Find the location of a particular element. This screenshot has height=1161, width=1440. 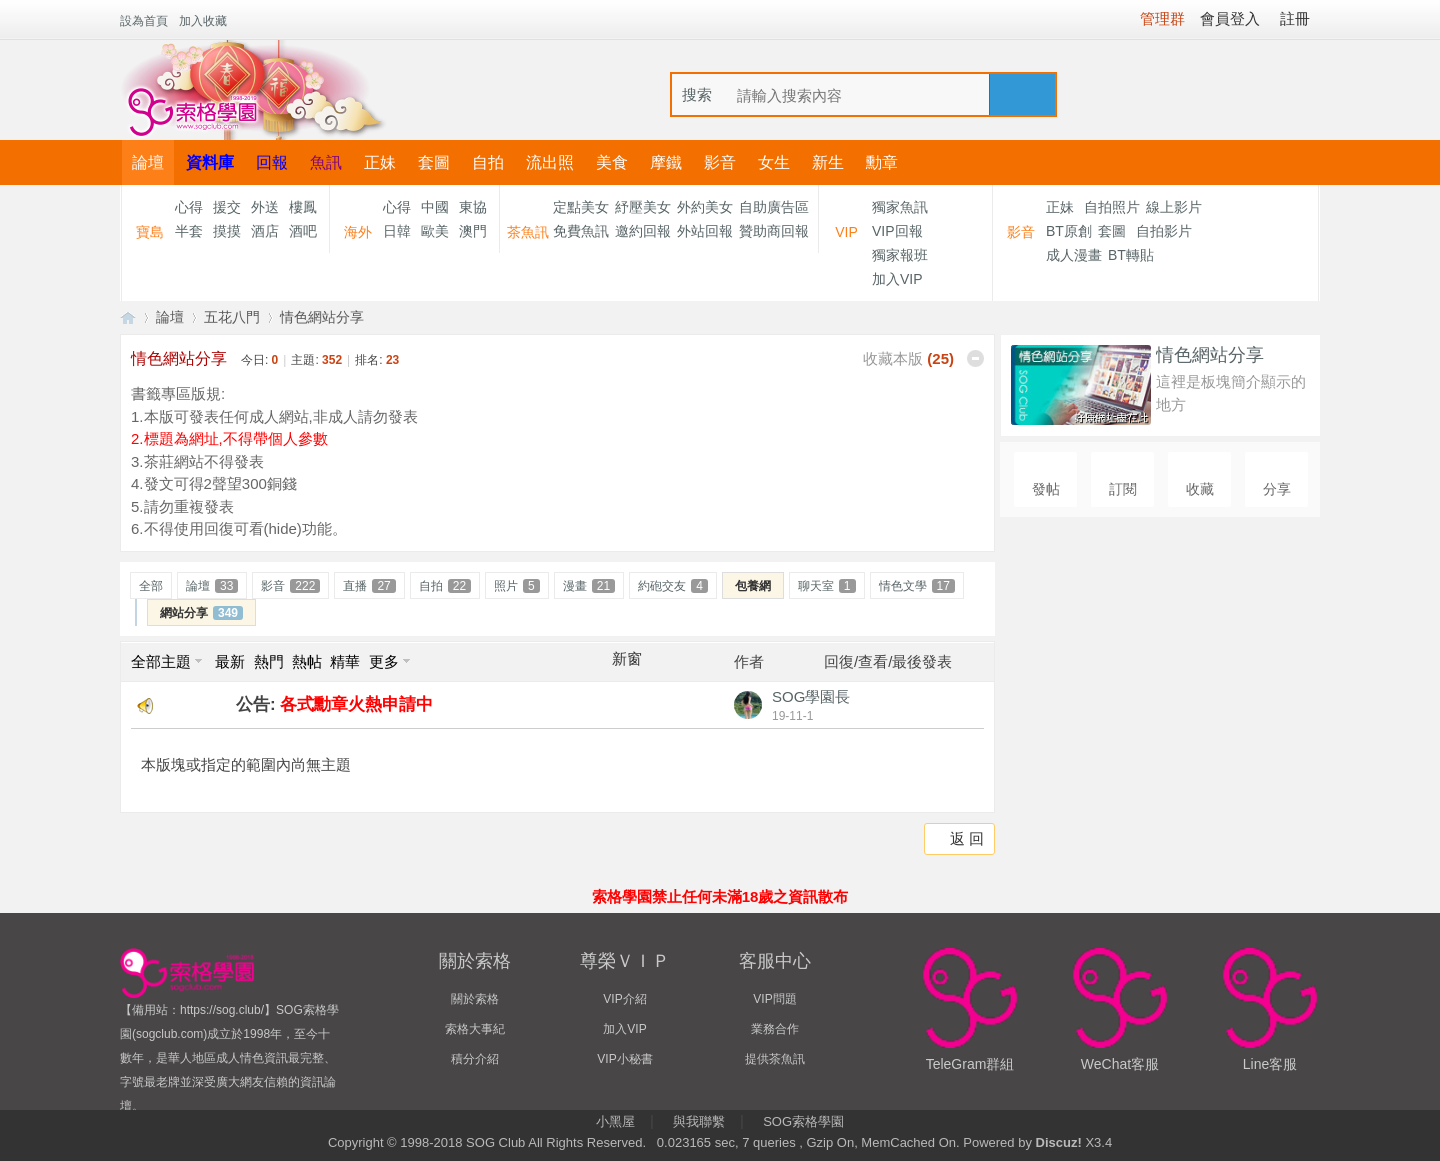

約砲交友 is located at coordinates (673, 586).